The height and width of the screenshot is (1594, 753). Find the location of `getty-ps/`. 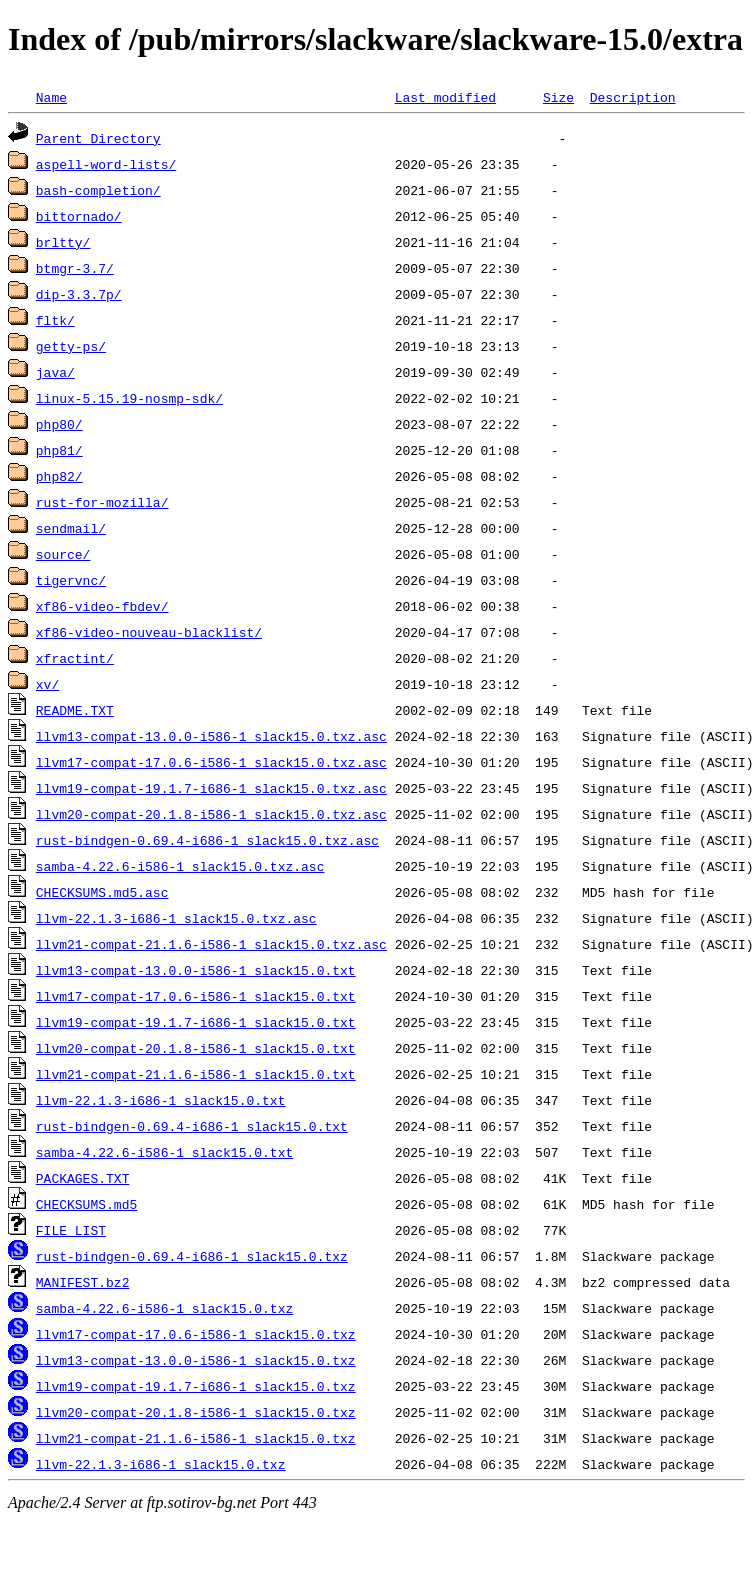

getty-ps/ is located at coordinates (71, 346).